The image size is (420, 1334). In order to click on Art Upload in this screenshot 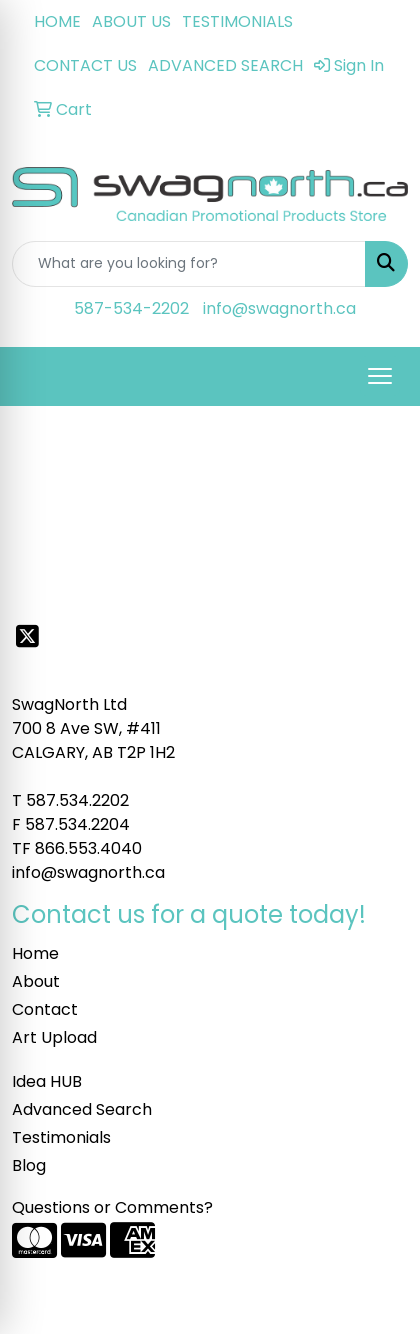, I will do `click(54, 1037)`.